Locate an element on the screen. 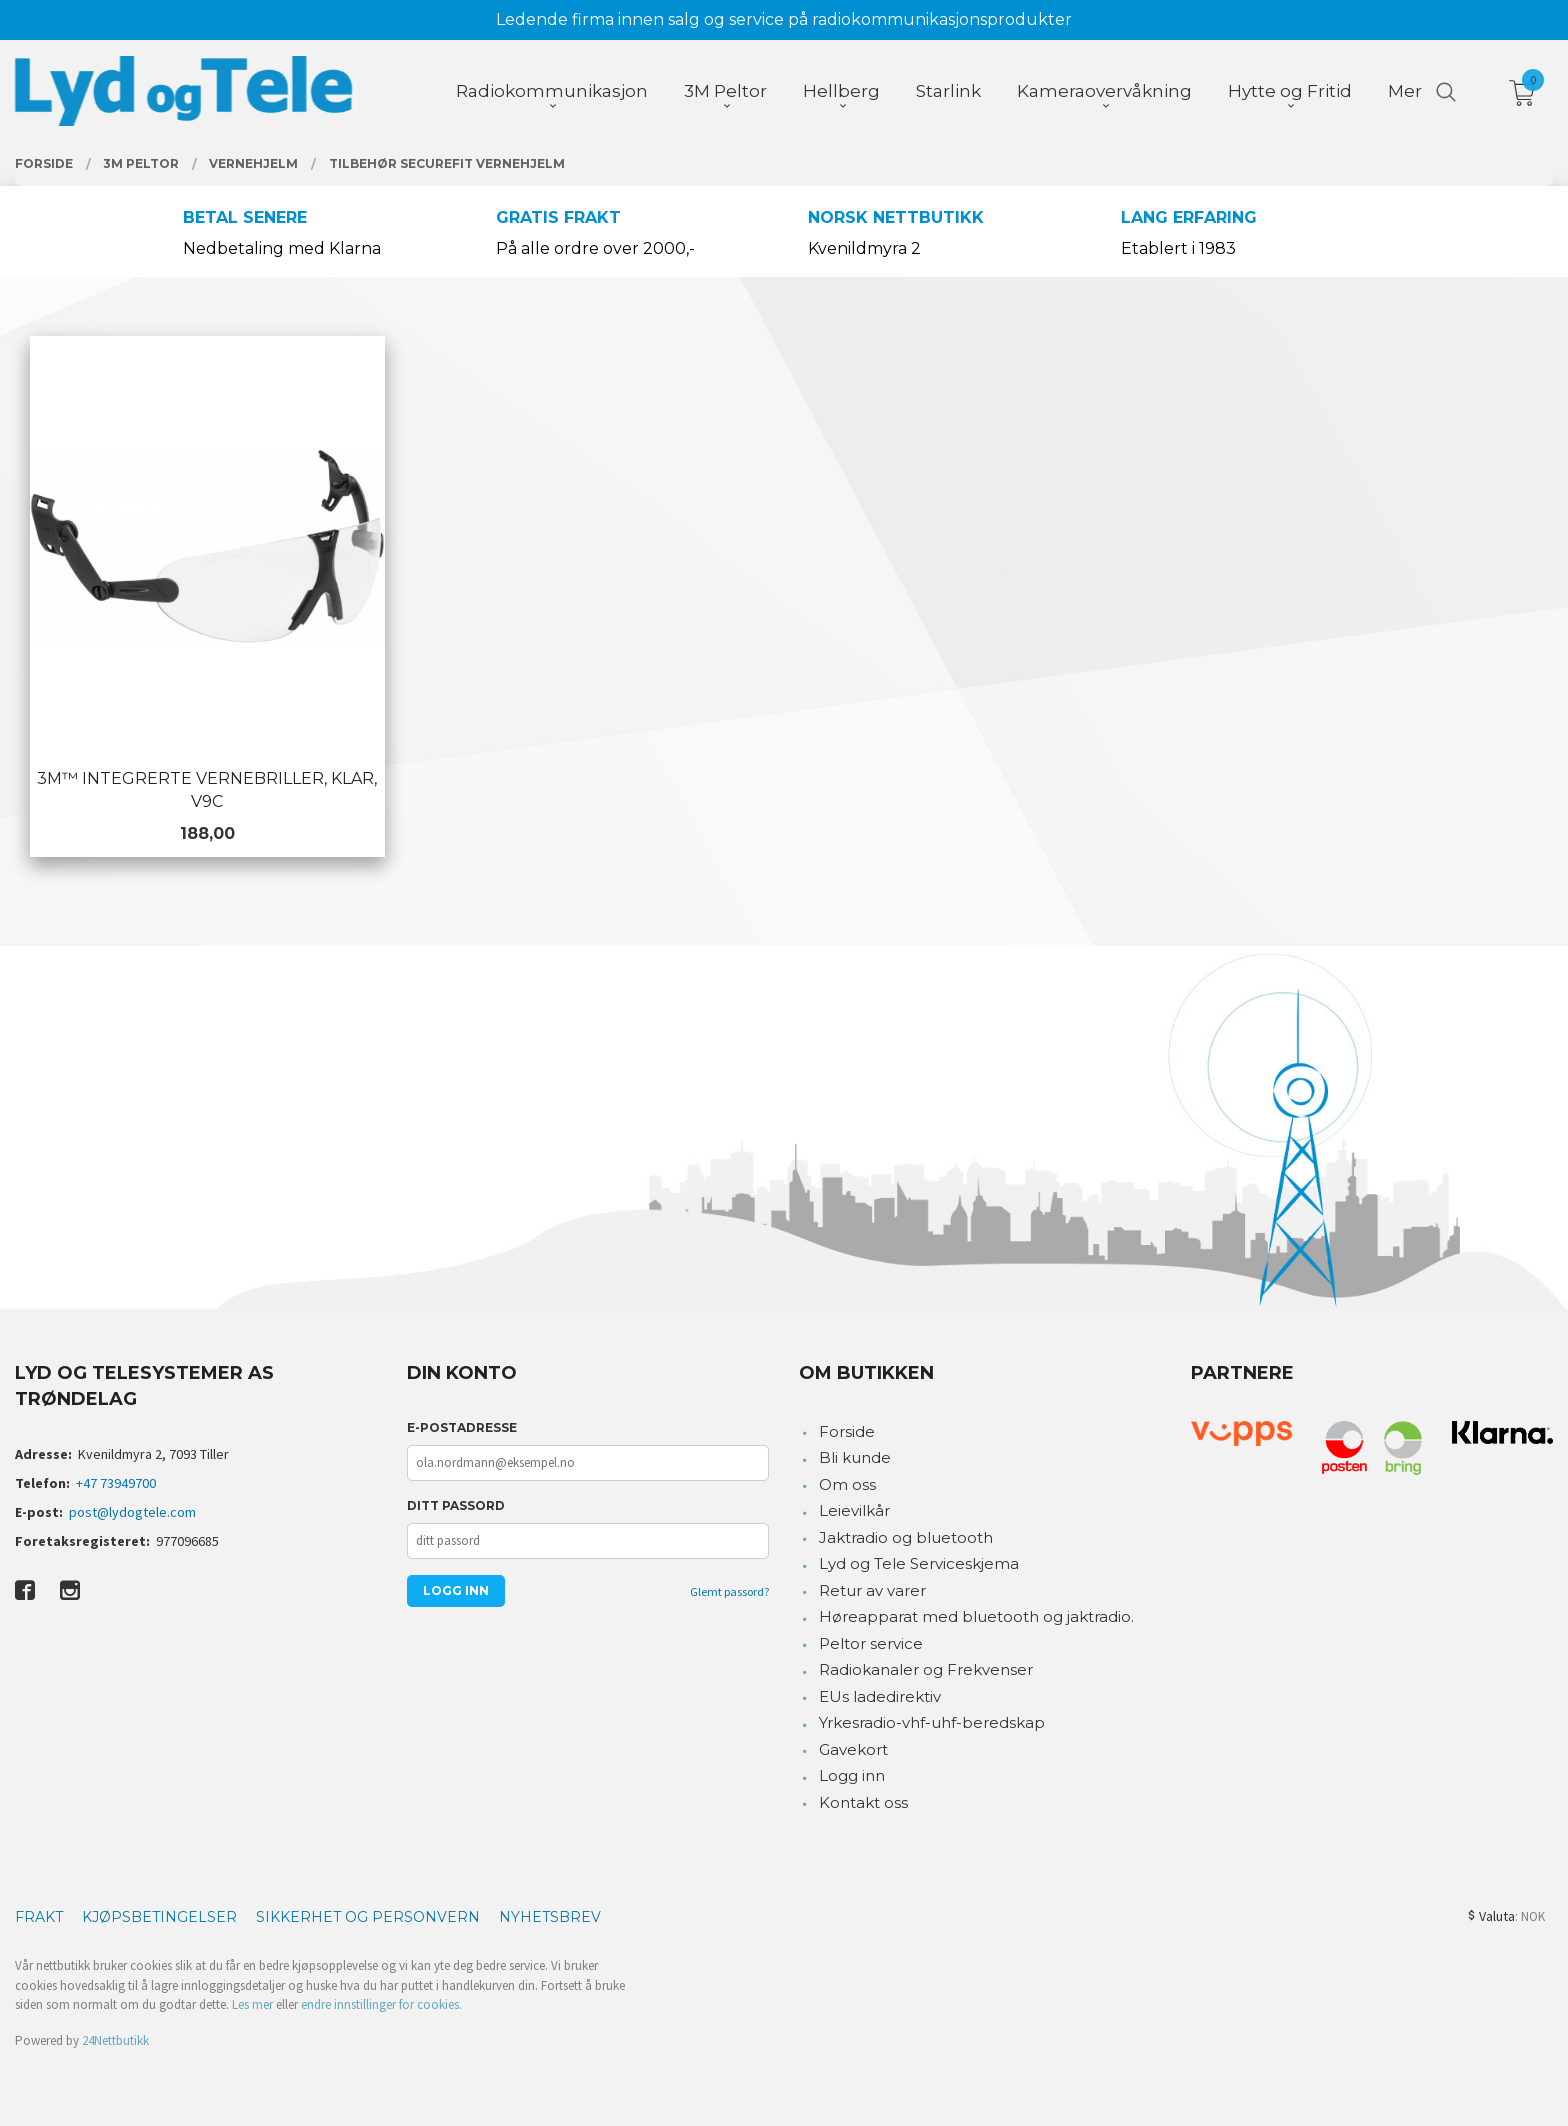  post@lydogtele.com is located at coordinates (132, 1512).